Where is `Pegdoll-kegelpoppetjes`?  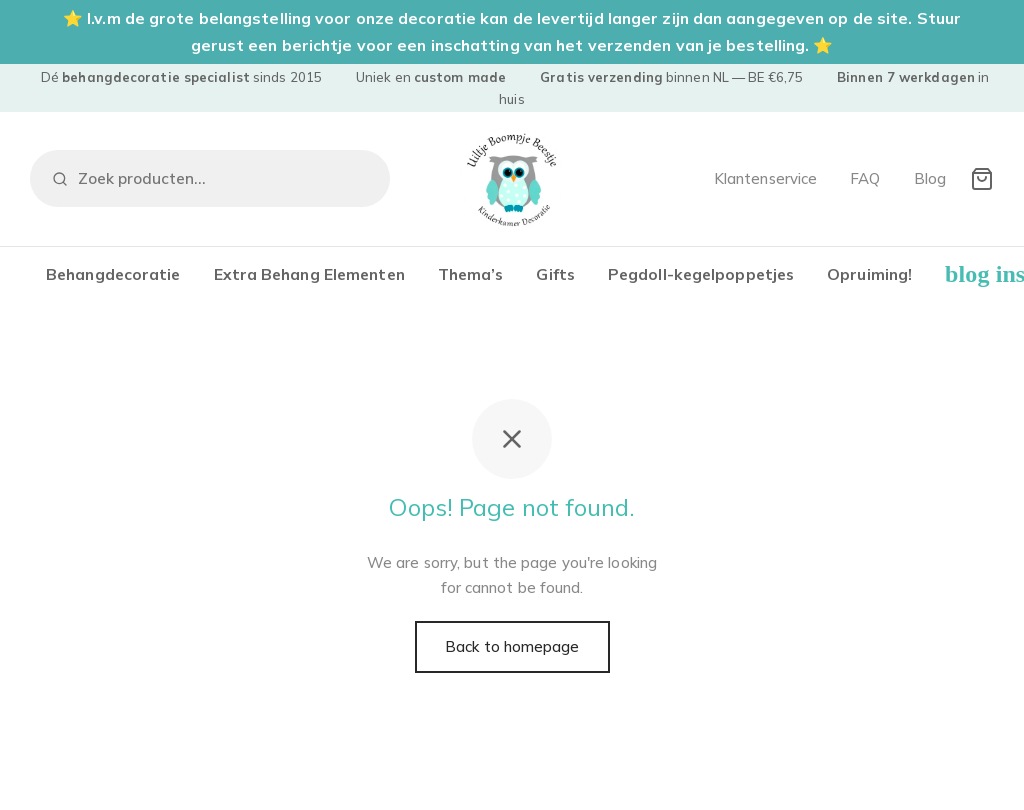 Pegdoll-kegelpoppetjes is located at coordinates (701, 274).